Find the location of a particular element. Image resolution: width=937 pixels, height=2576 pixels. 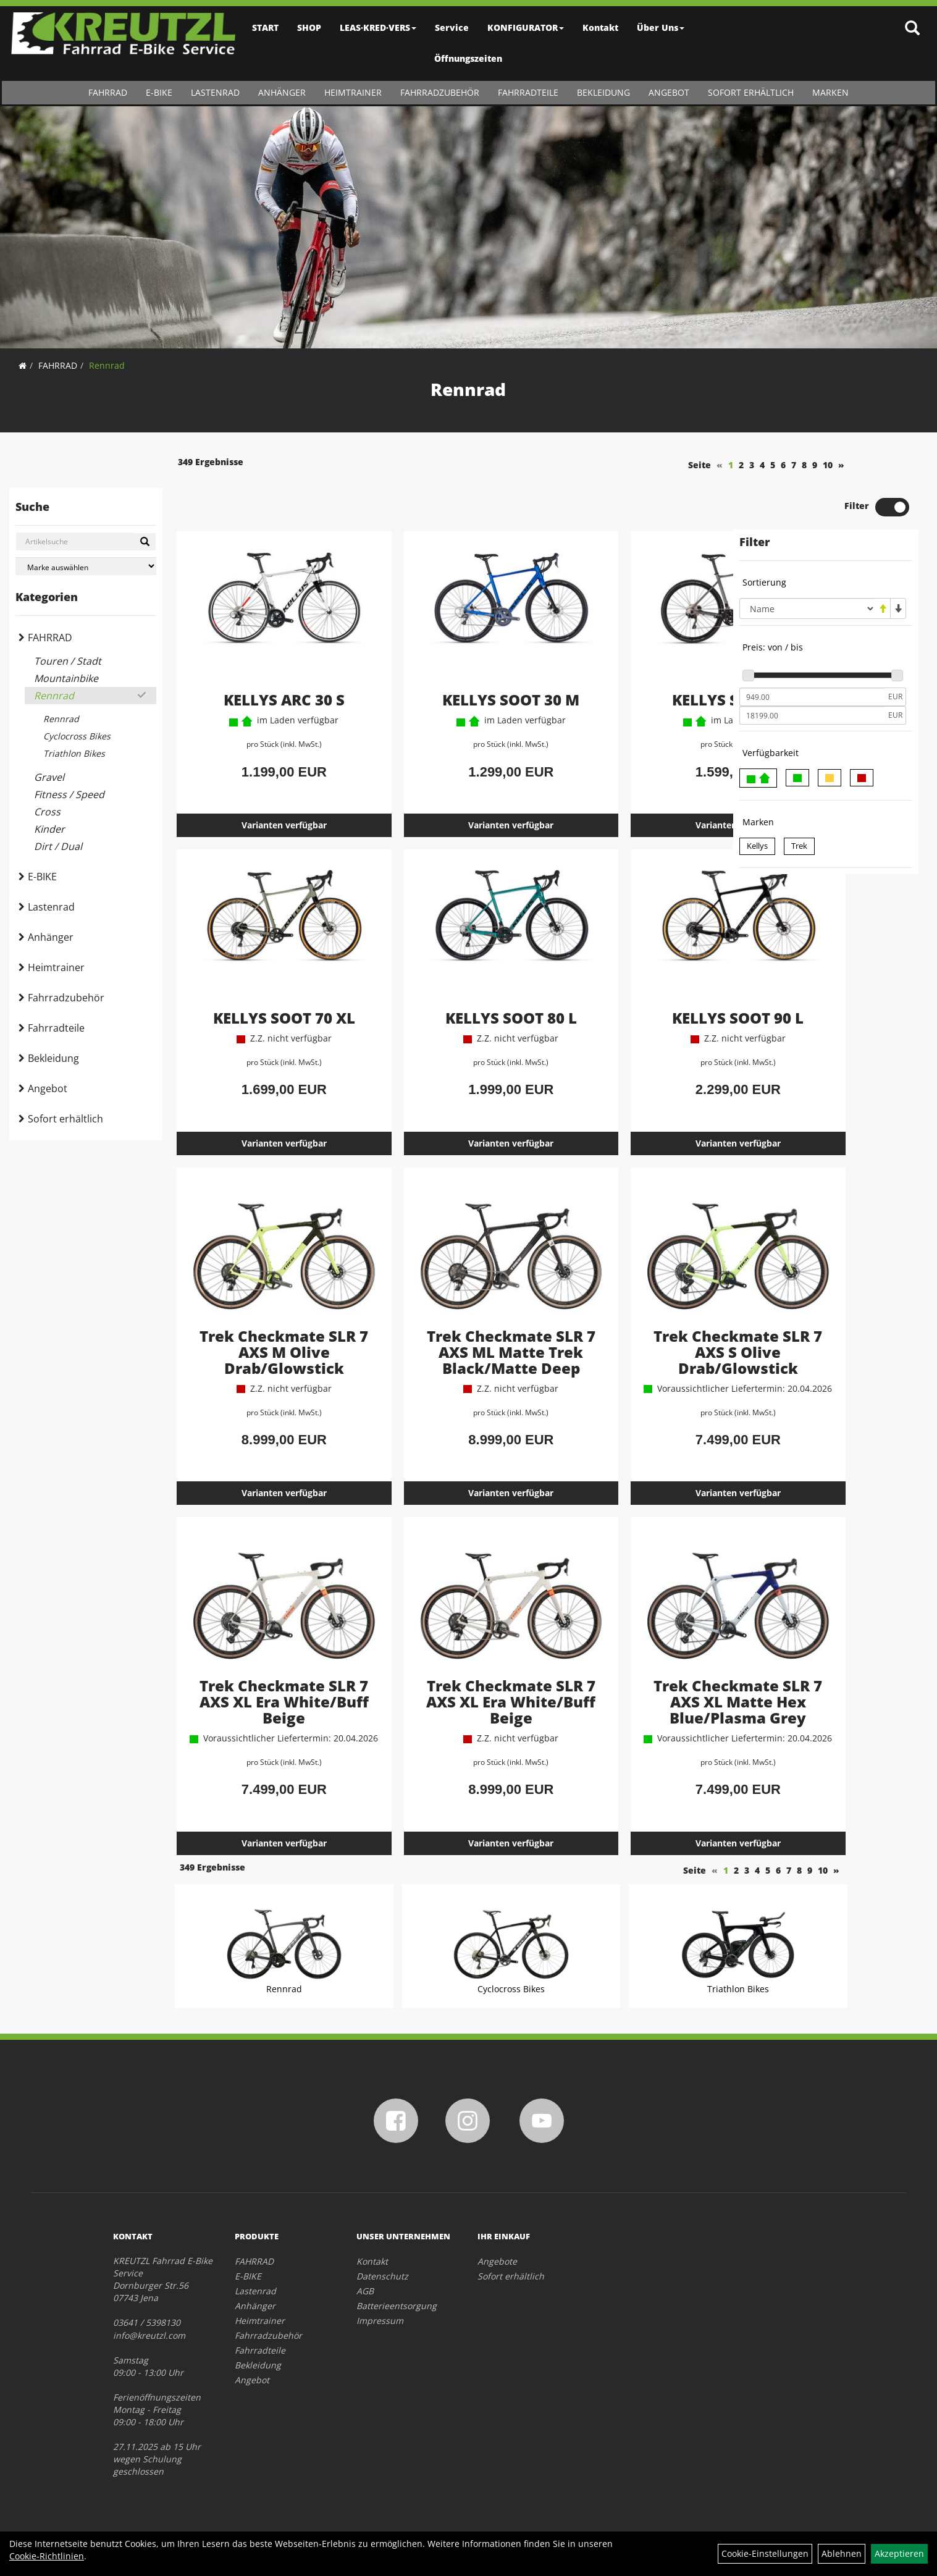

[Sortierung] is located at coordinates (807, 566).